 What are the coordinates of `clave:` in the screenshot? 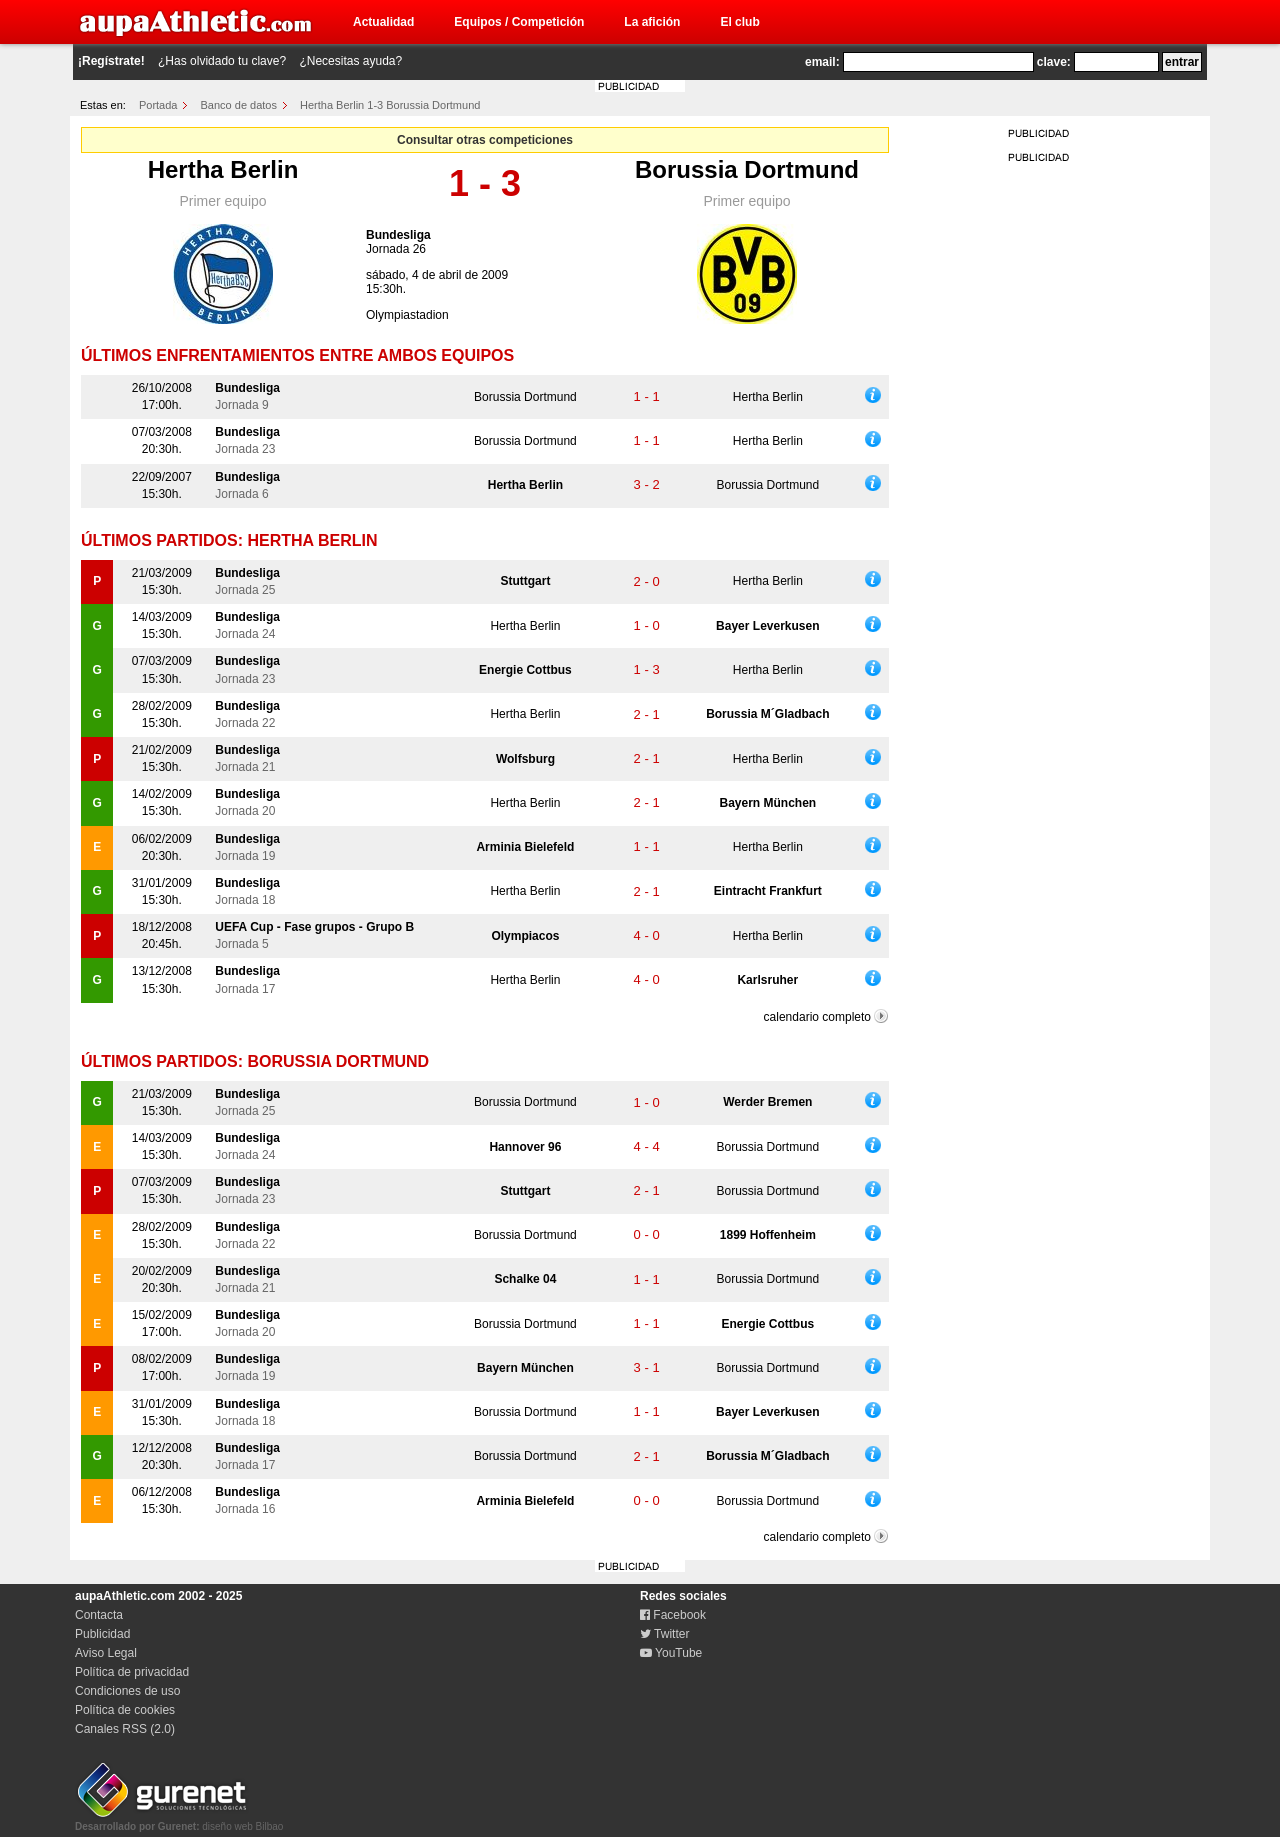 It's located at (1054, 62).